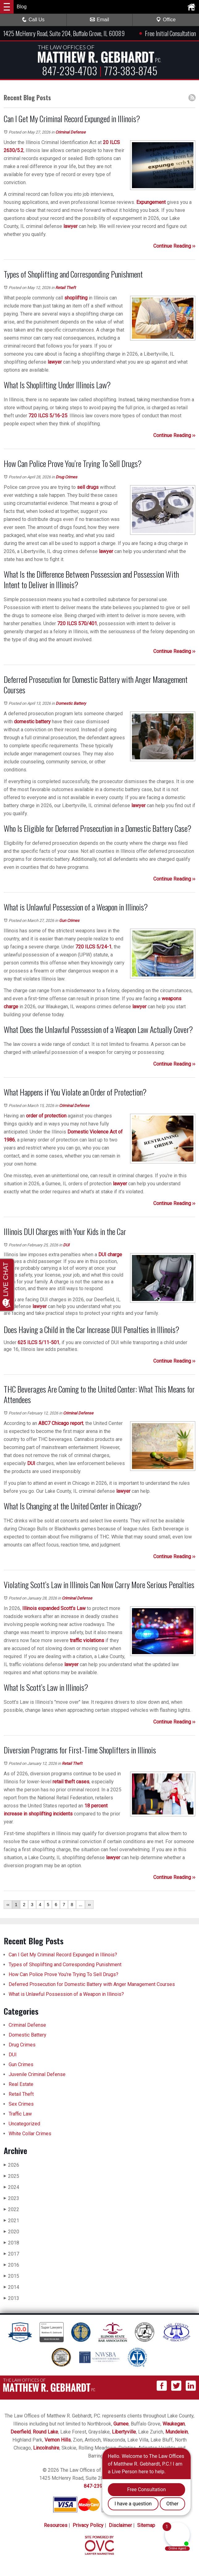 Image resolution: width=199 pixels, height=2576 pixels. Describe the element at coordinates (66, 1994) in the screenshot. I see `What is Unlawful Possession of a Weapon in Illinois?` at that location.